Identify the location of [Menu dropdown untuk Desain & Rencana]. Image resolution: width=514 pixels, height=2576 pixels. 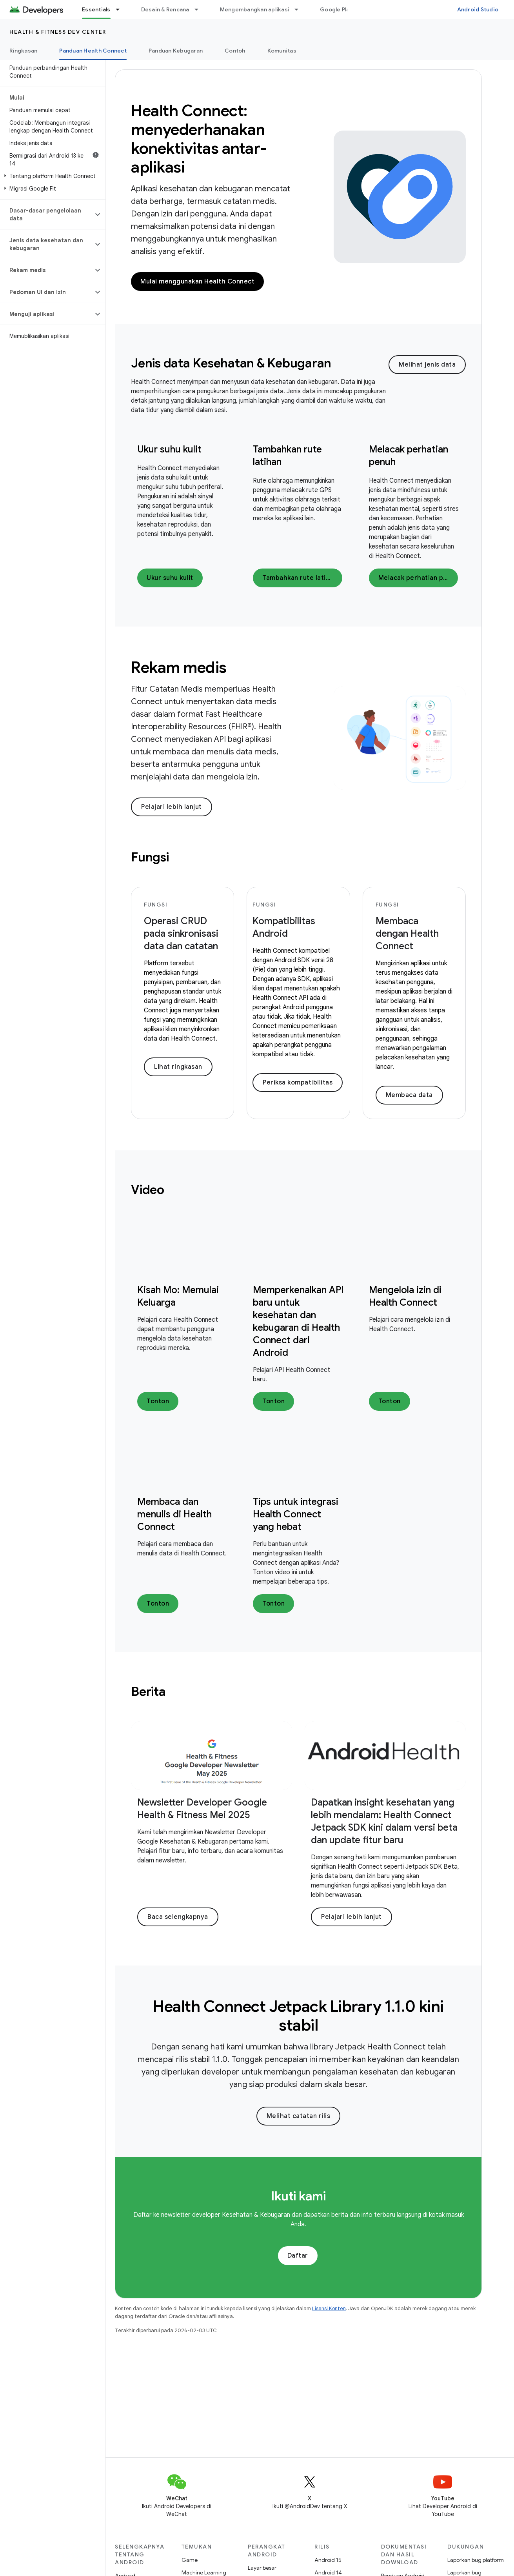
(200, 9).